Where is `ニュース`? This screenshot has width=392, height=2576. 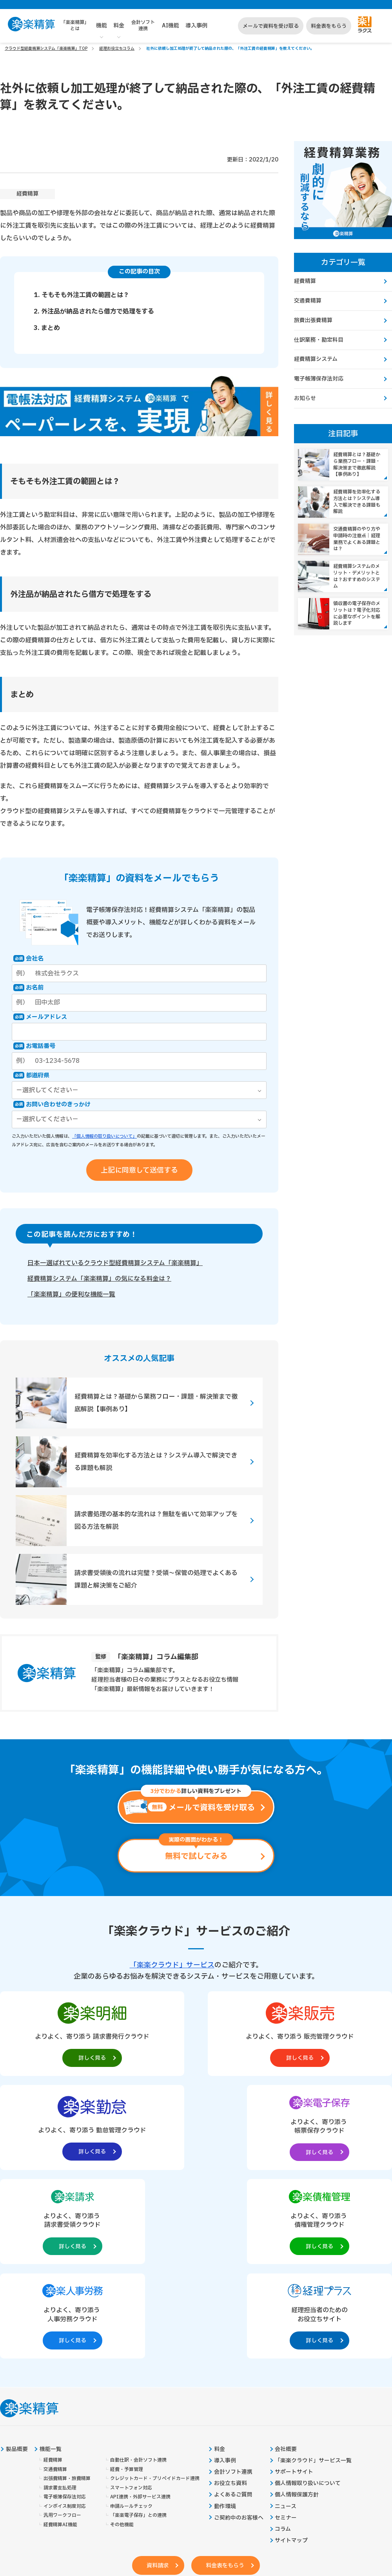 ニュース is located at coordinates (286, 2322).